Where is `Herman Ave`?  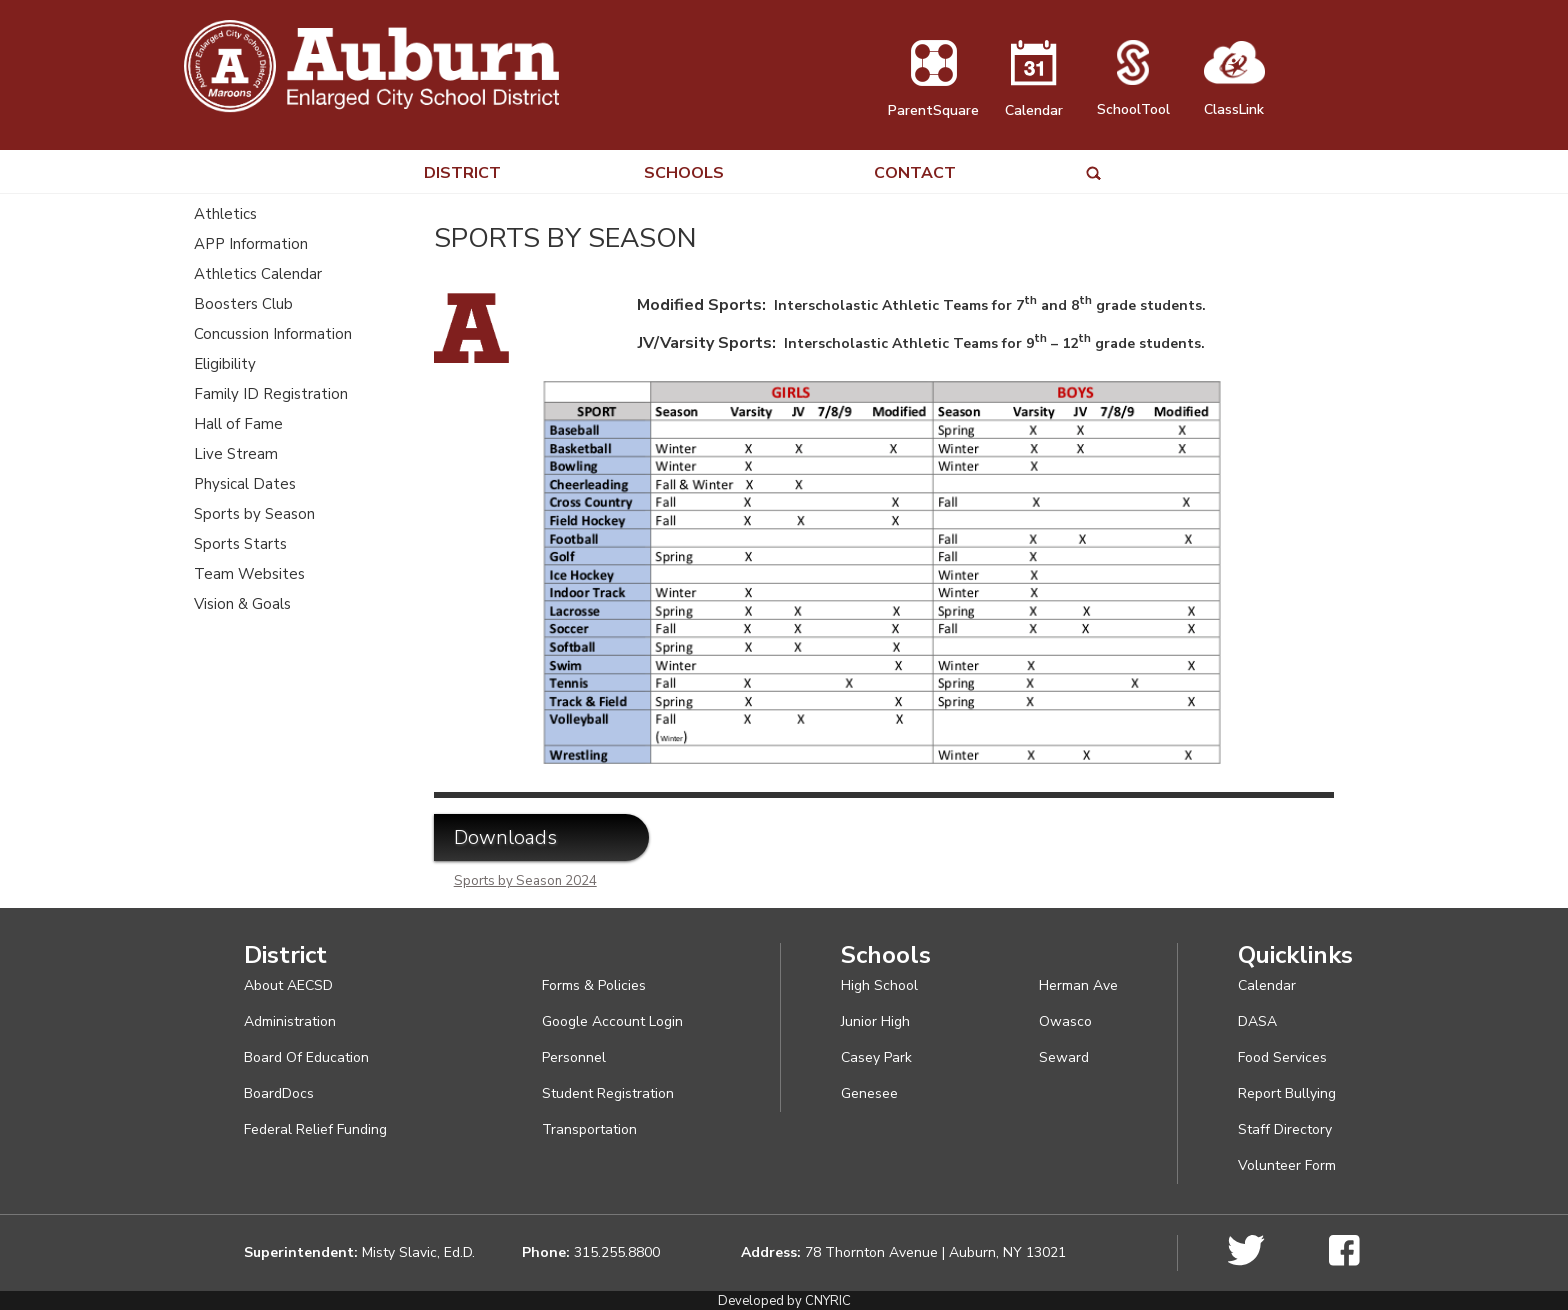
Herman Ave is located at coordinates (1078, 985).